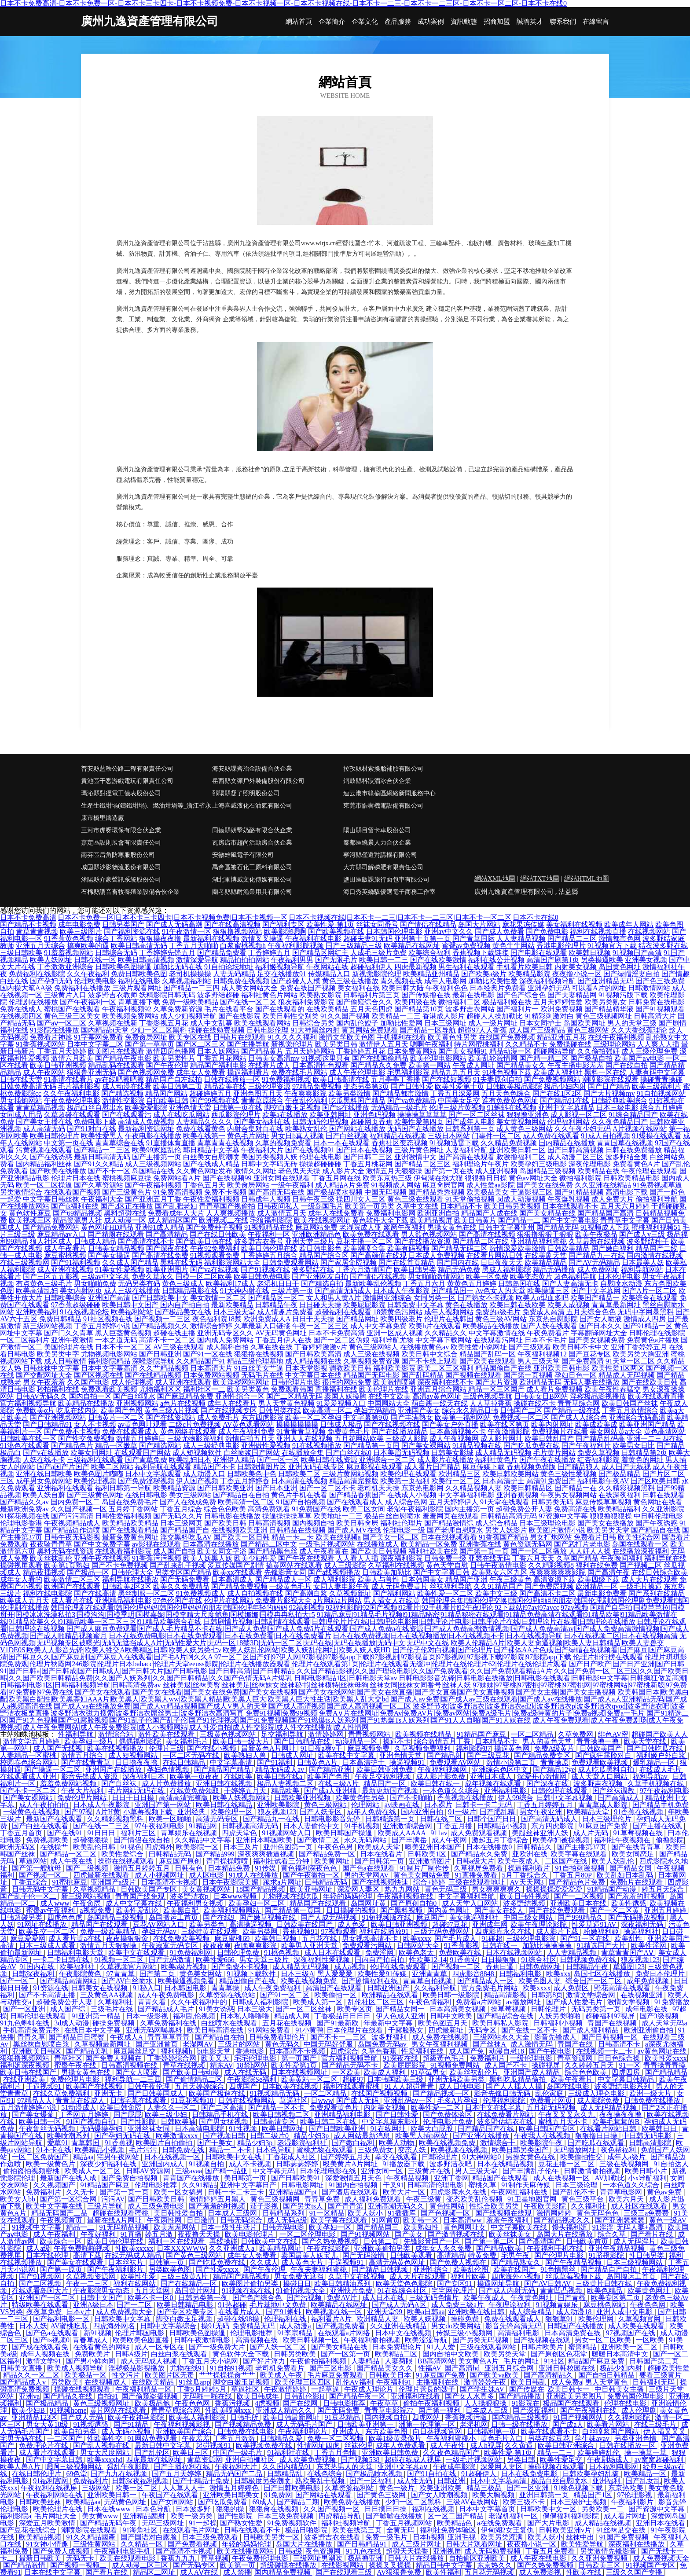  Describe the element at coordinates (215, 1854) in the screenshot. I see `国产精品999` at that location.